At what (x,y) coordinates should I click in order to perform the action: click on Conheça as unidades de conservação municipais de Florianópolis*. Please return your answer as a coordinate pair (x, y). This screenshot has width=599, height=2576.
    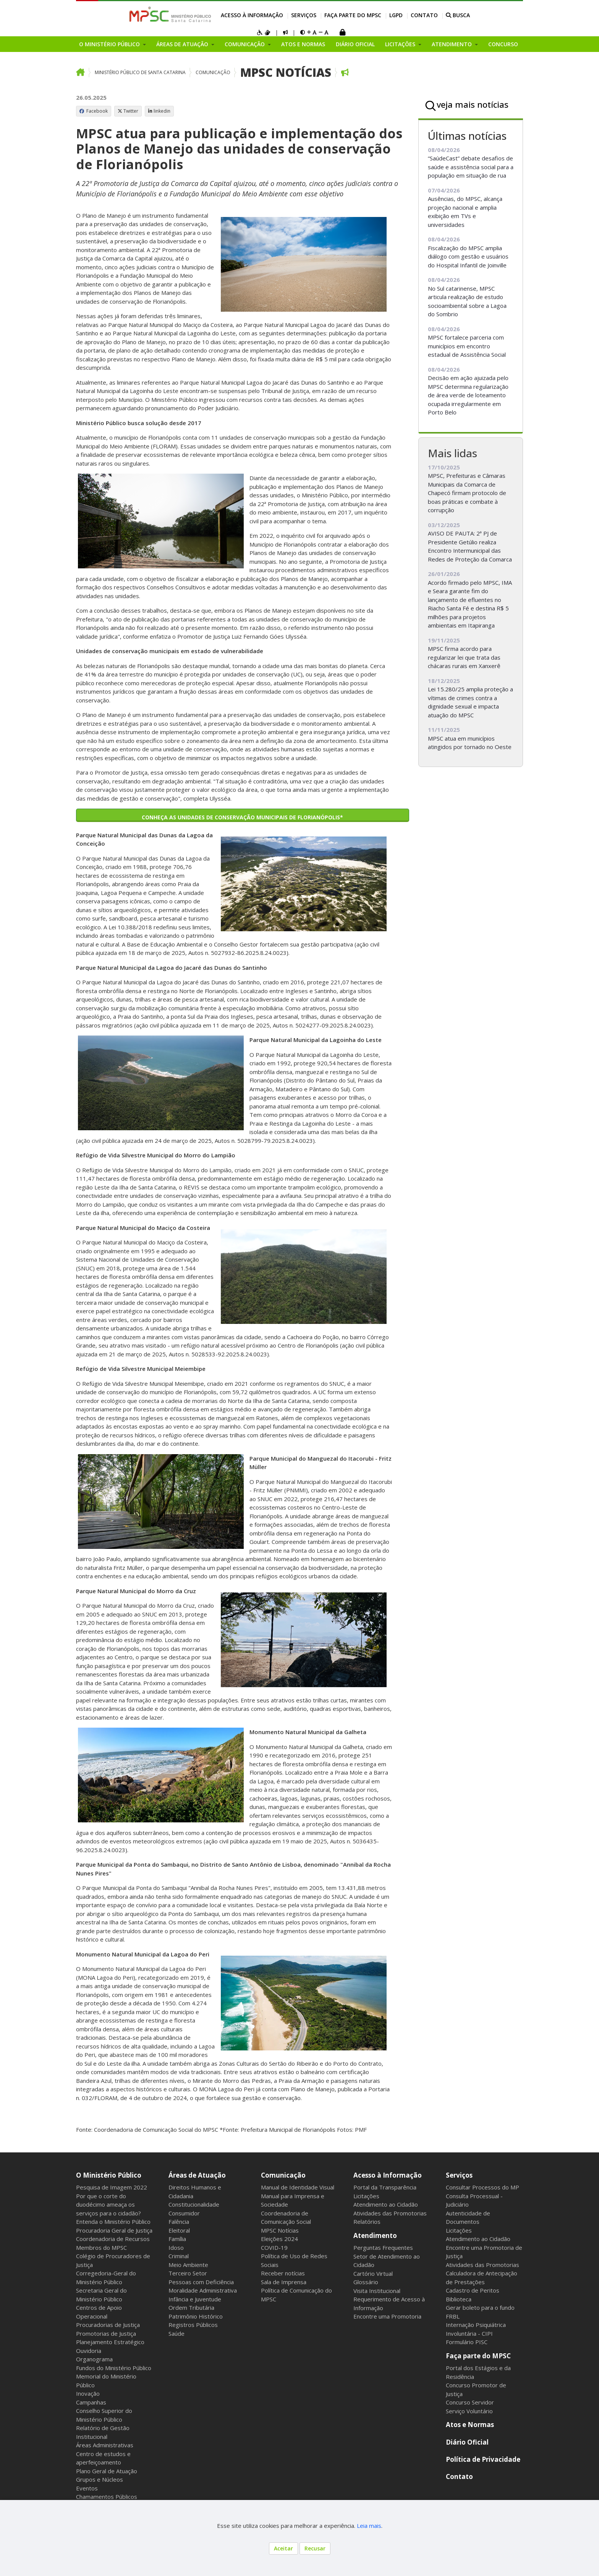
    Looking at the image, I should click on (242, 817).